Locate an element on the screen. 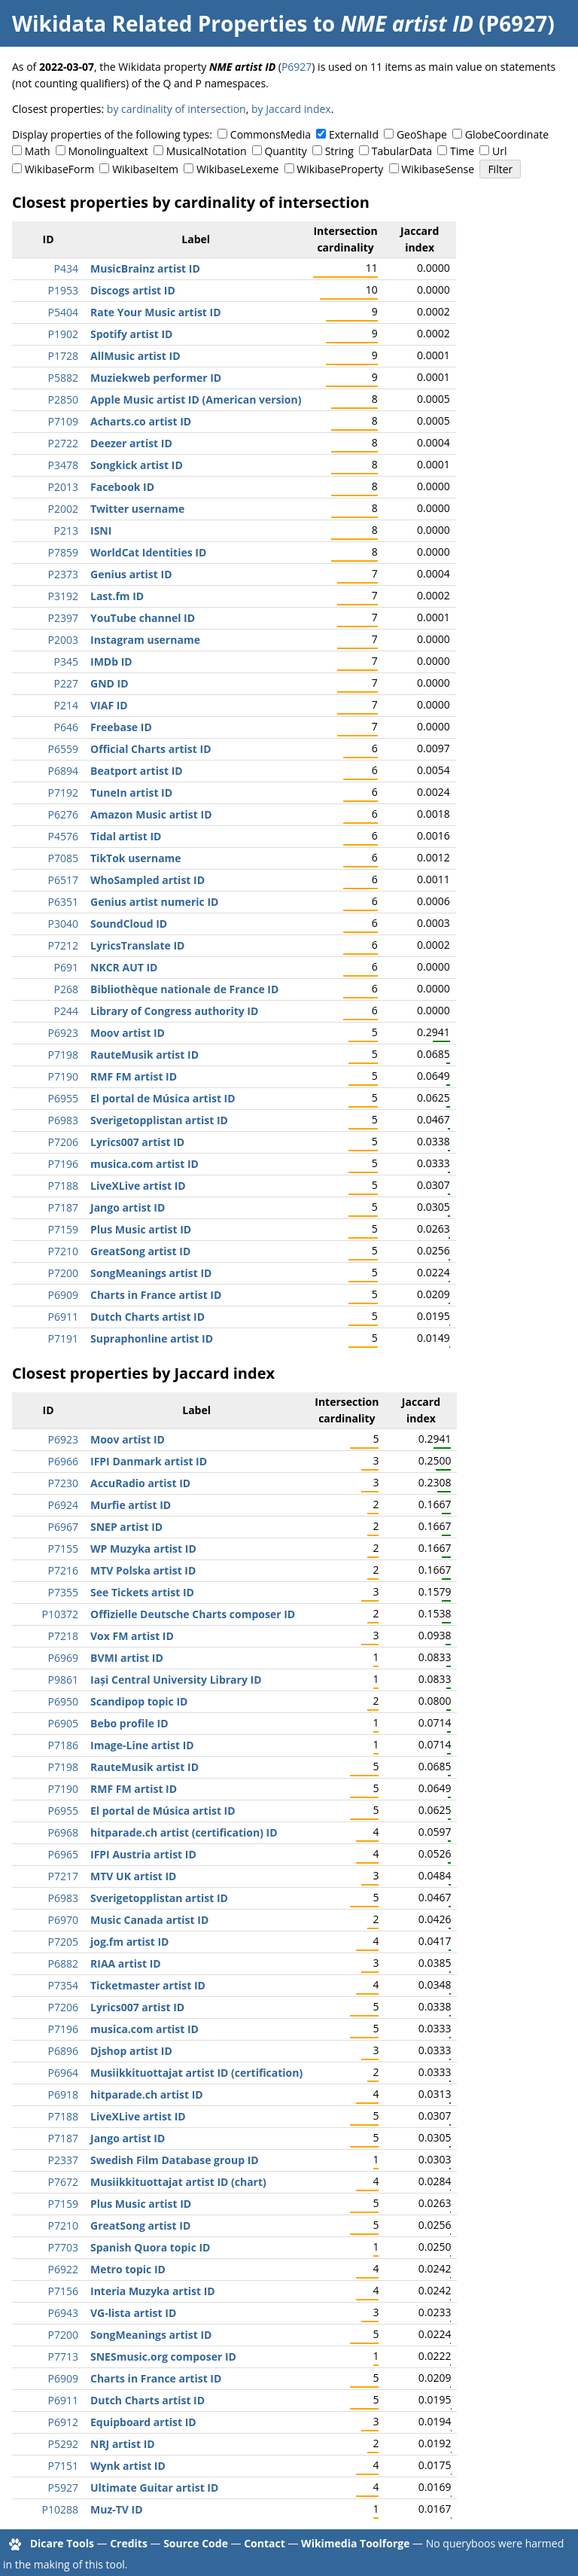 The width and height of the screenshot is (578, 2576). hitparade.ch artist (certification) ID is located at coordinates (184, 1832).